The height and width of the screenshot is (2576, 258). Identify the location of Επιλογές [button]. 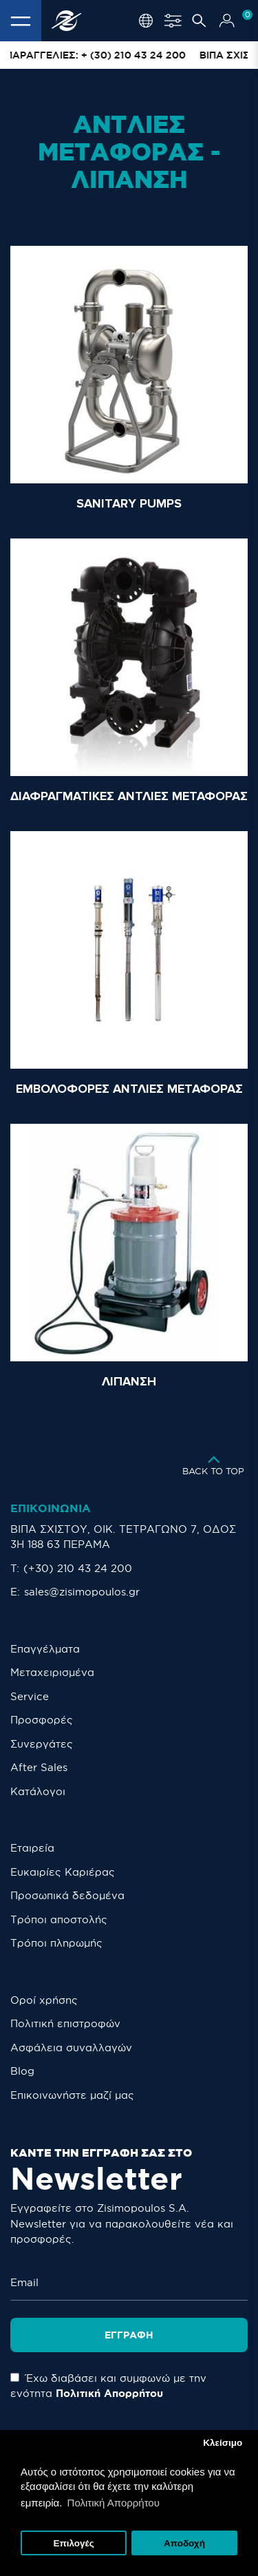
(73, 2543).